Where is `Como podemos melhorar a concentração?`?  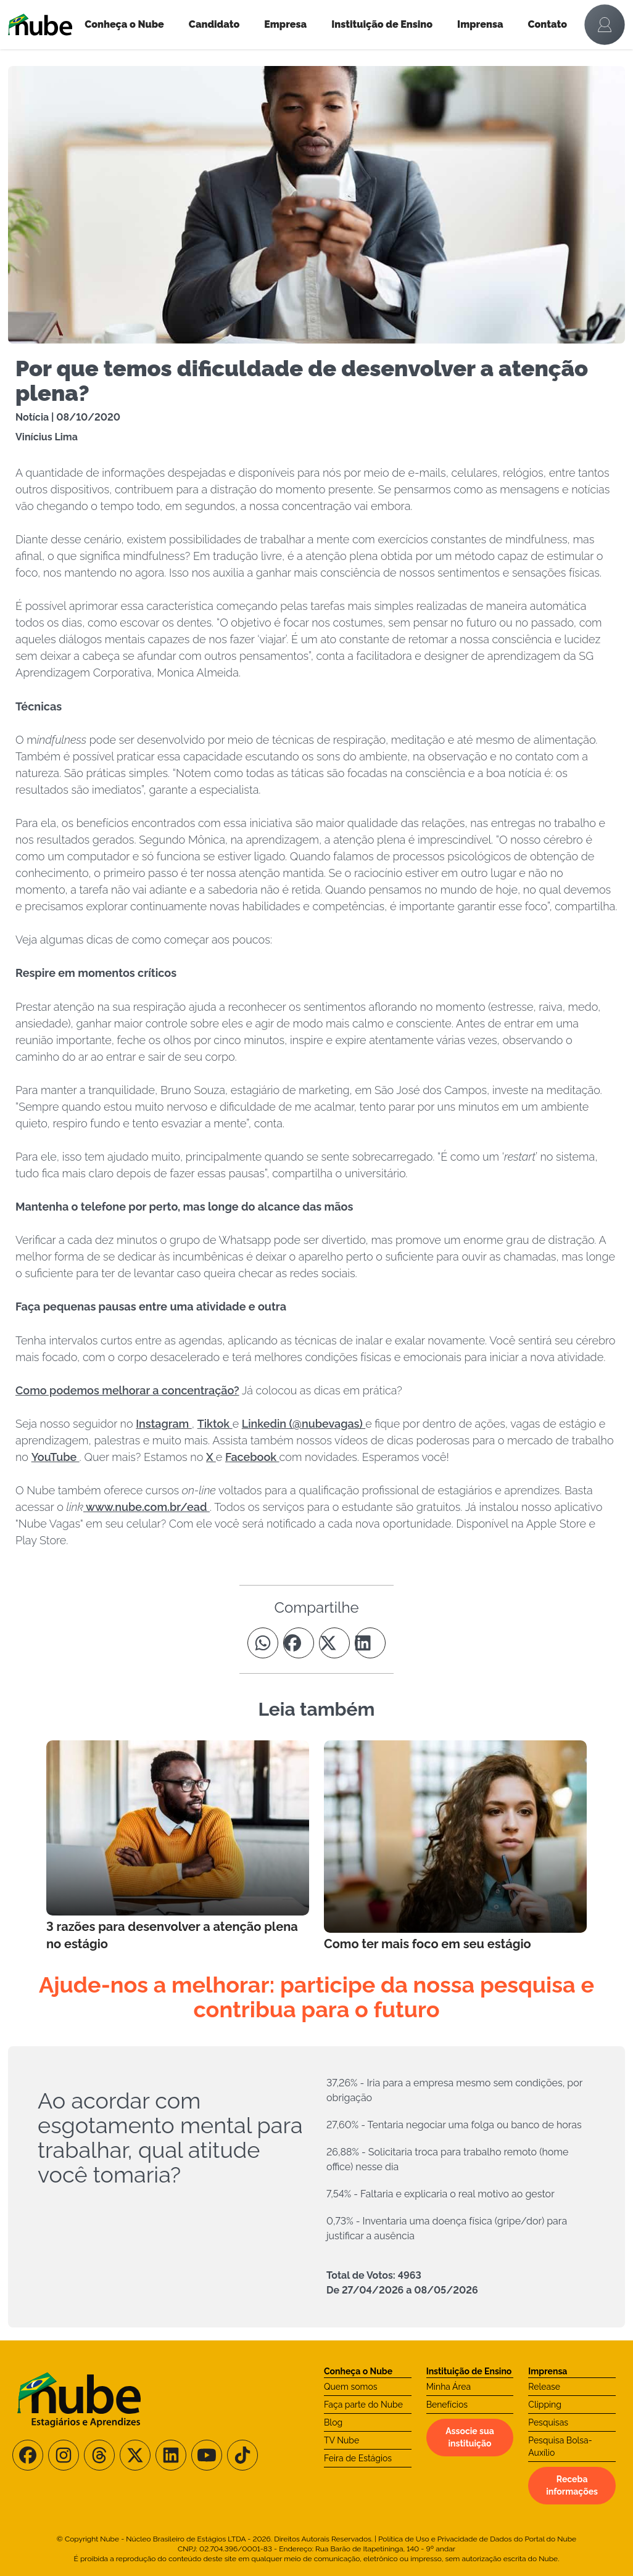 Como podemos melhorar a concentração? is located at coordinates (127, 1390).